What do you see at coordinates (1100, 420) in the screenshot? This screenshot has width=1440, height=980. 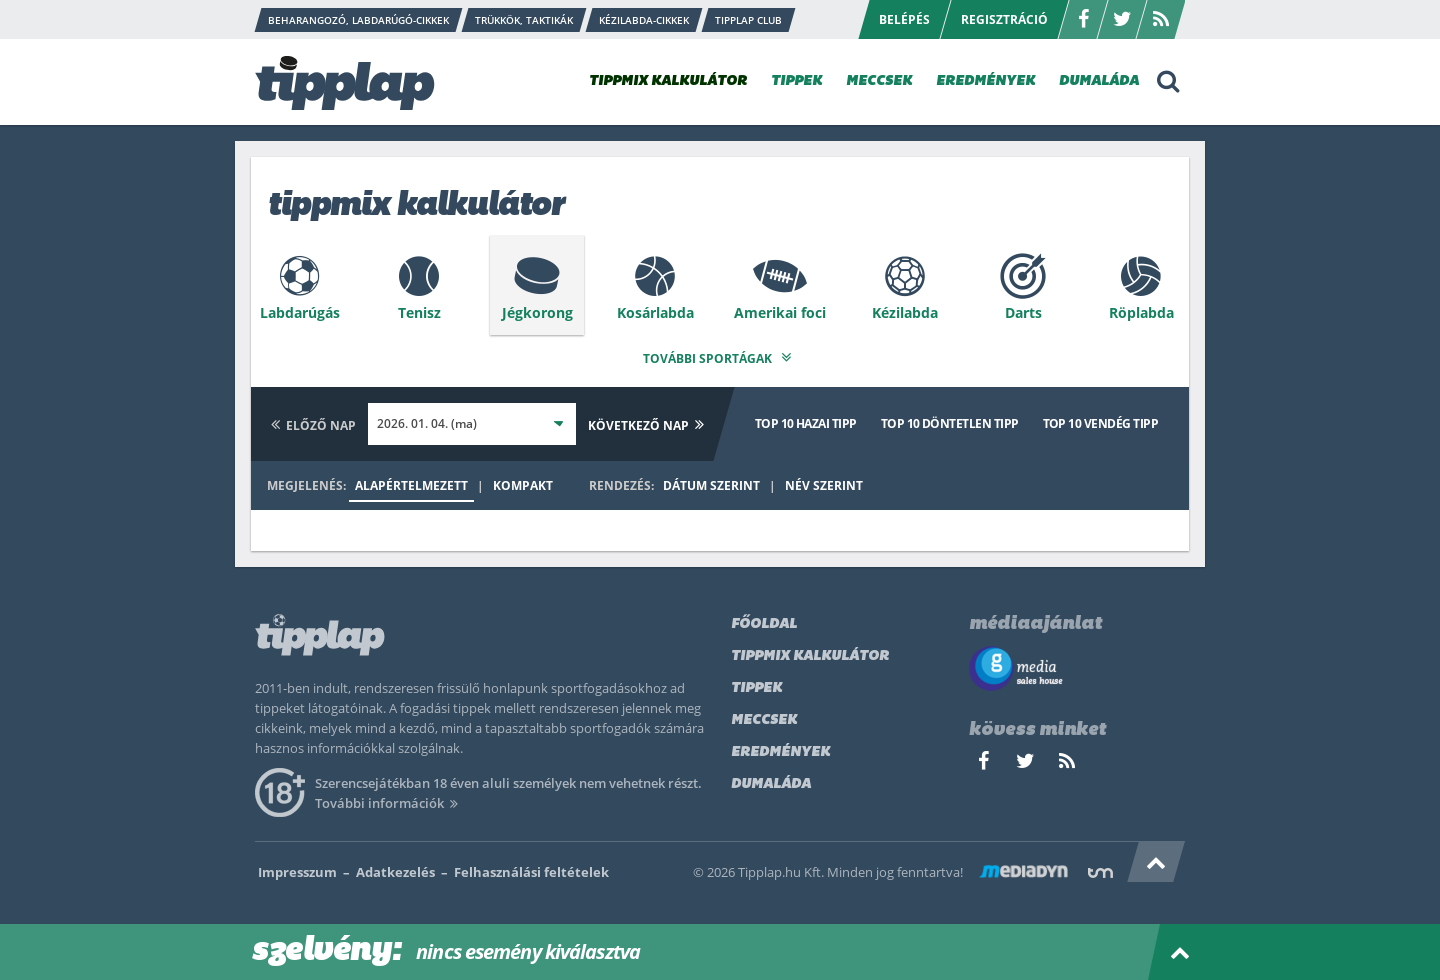 I see `Top 10 vendég tipp` at bounding box center [1100, 420].